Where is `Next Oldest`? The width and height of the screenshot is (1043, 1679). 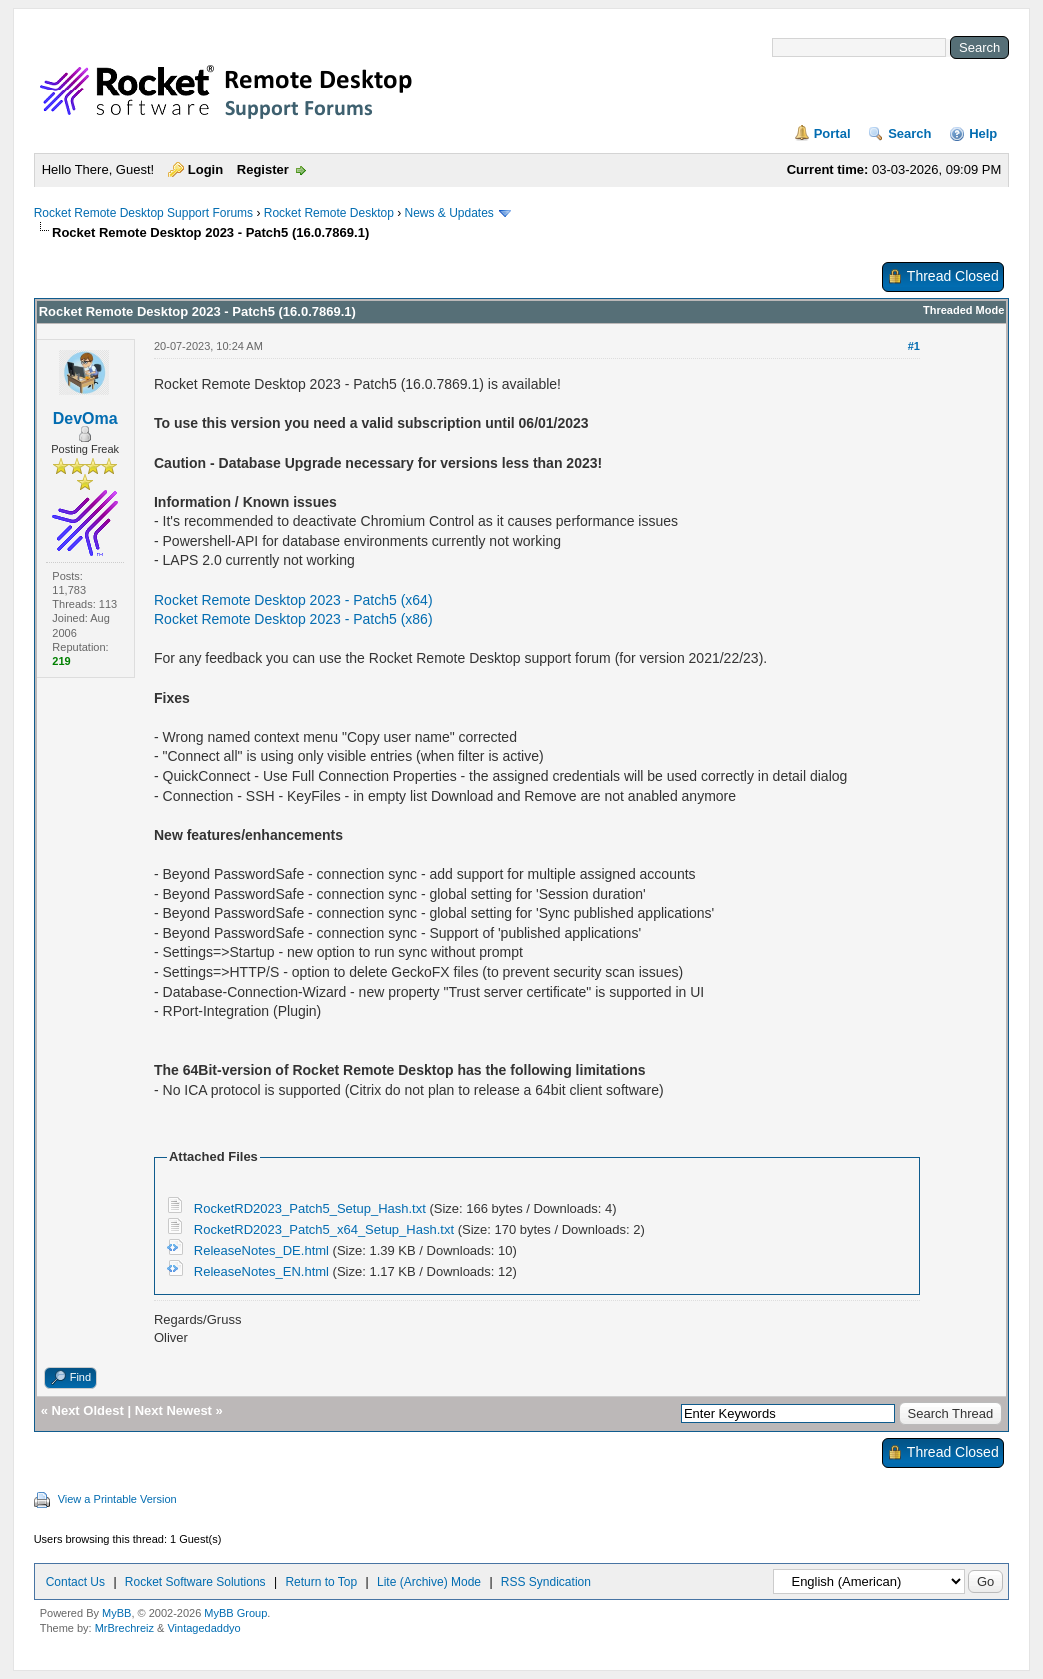
Next Oldest is located at coordinates (88, 1410).